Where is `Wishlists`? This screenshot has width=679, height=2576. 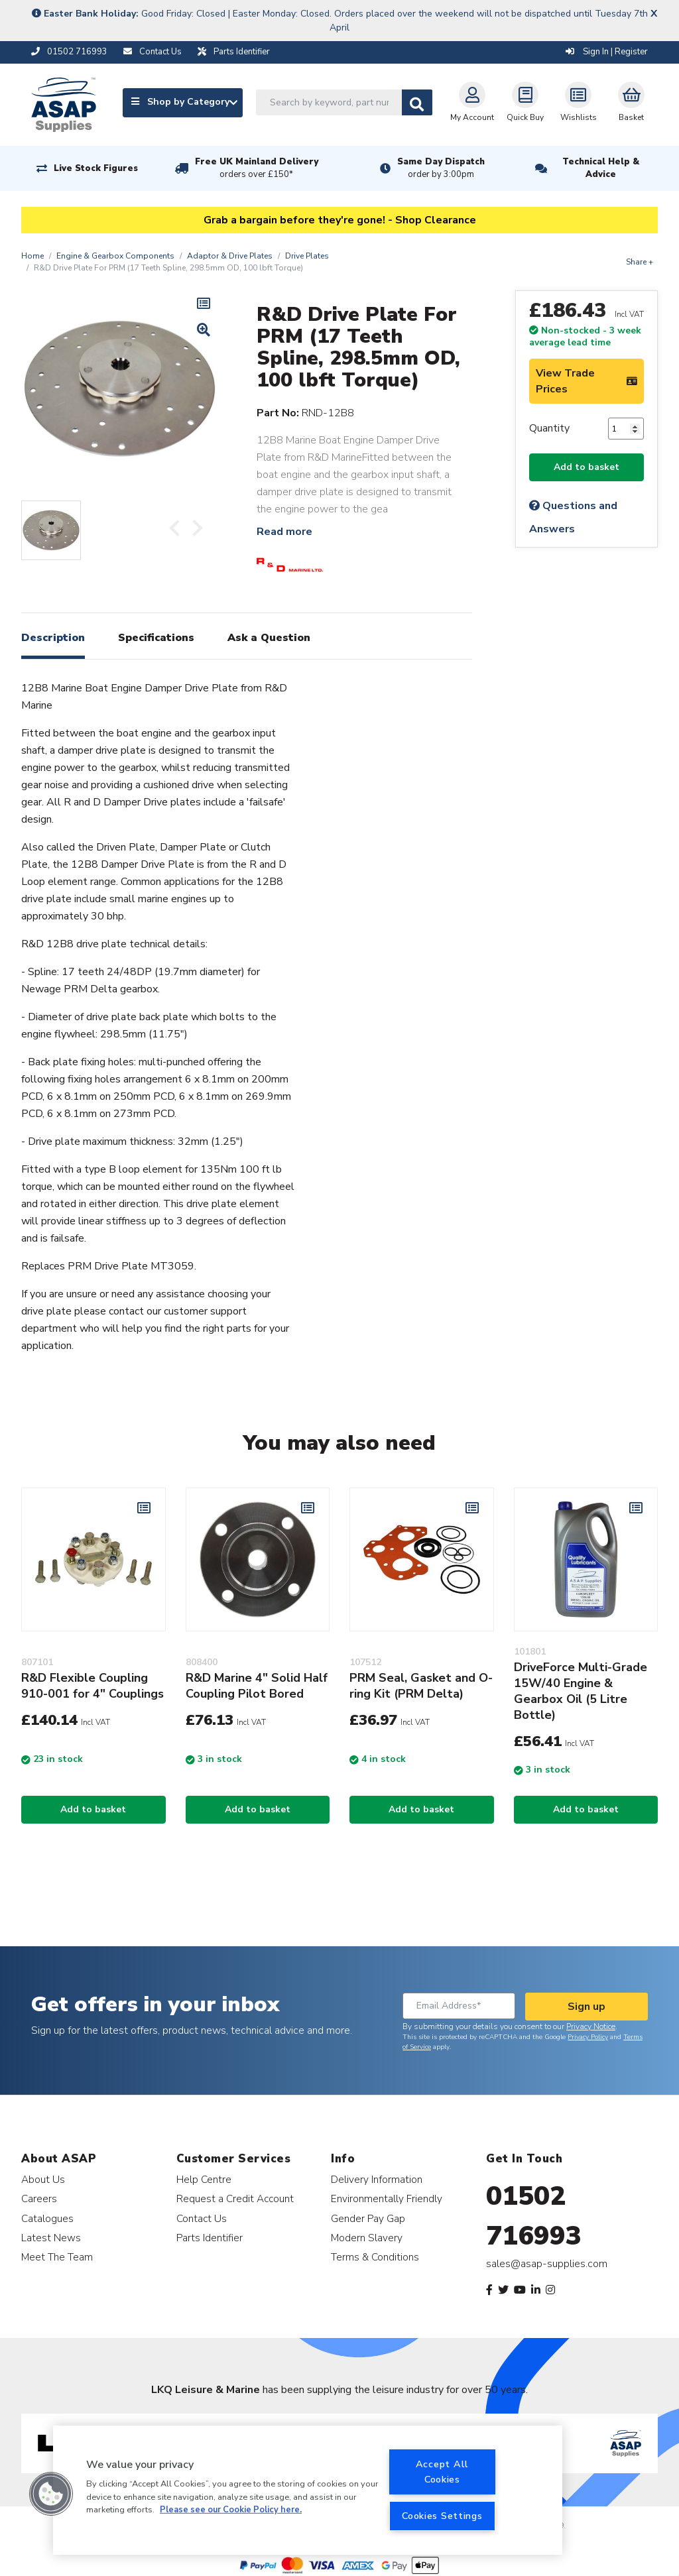 Wishlists is located at coordinates (578, 102).